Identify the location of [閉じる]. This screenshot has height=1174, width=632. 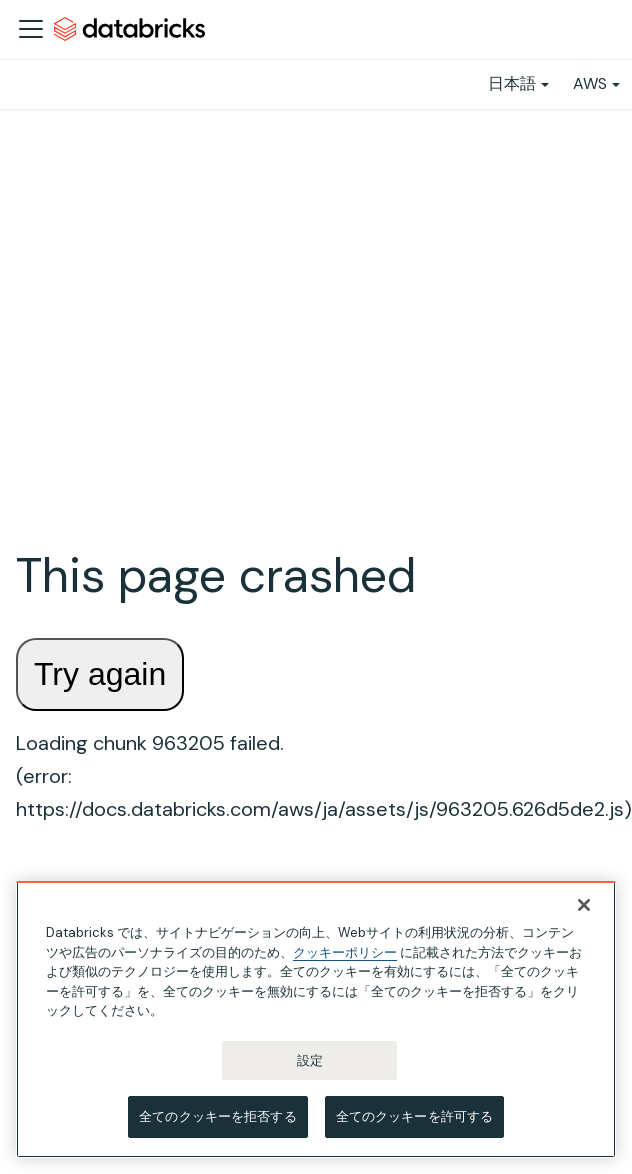
(584, 905).